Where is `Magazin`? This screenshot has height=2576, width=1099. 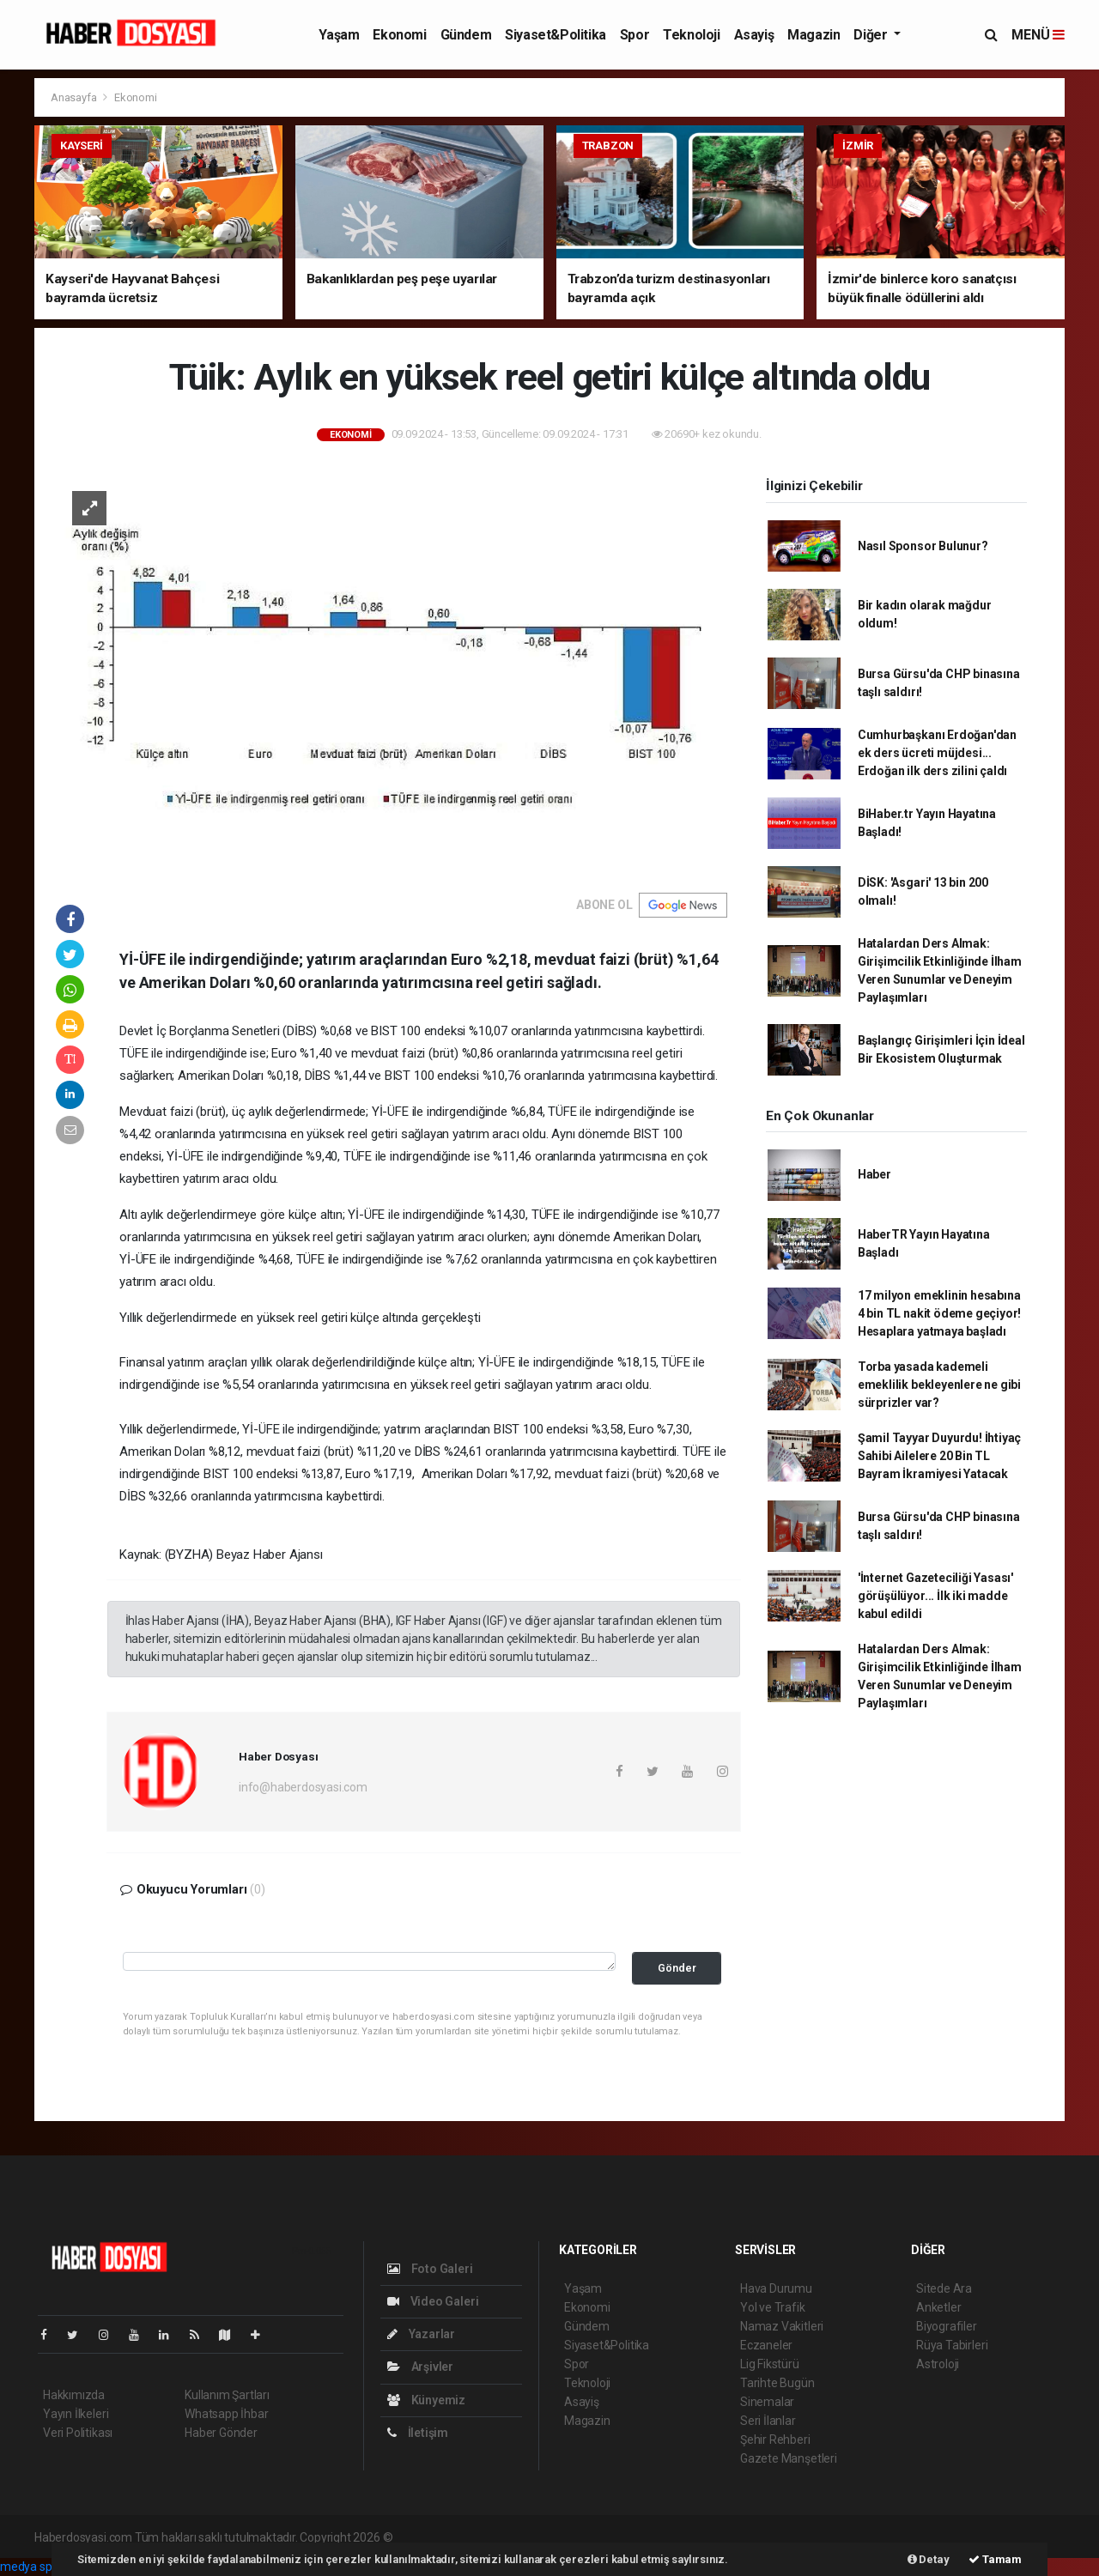
Magazin is located at coordinates (813, 35).